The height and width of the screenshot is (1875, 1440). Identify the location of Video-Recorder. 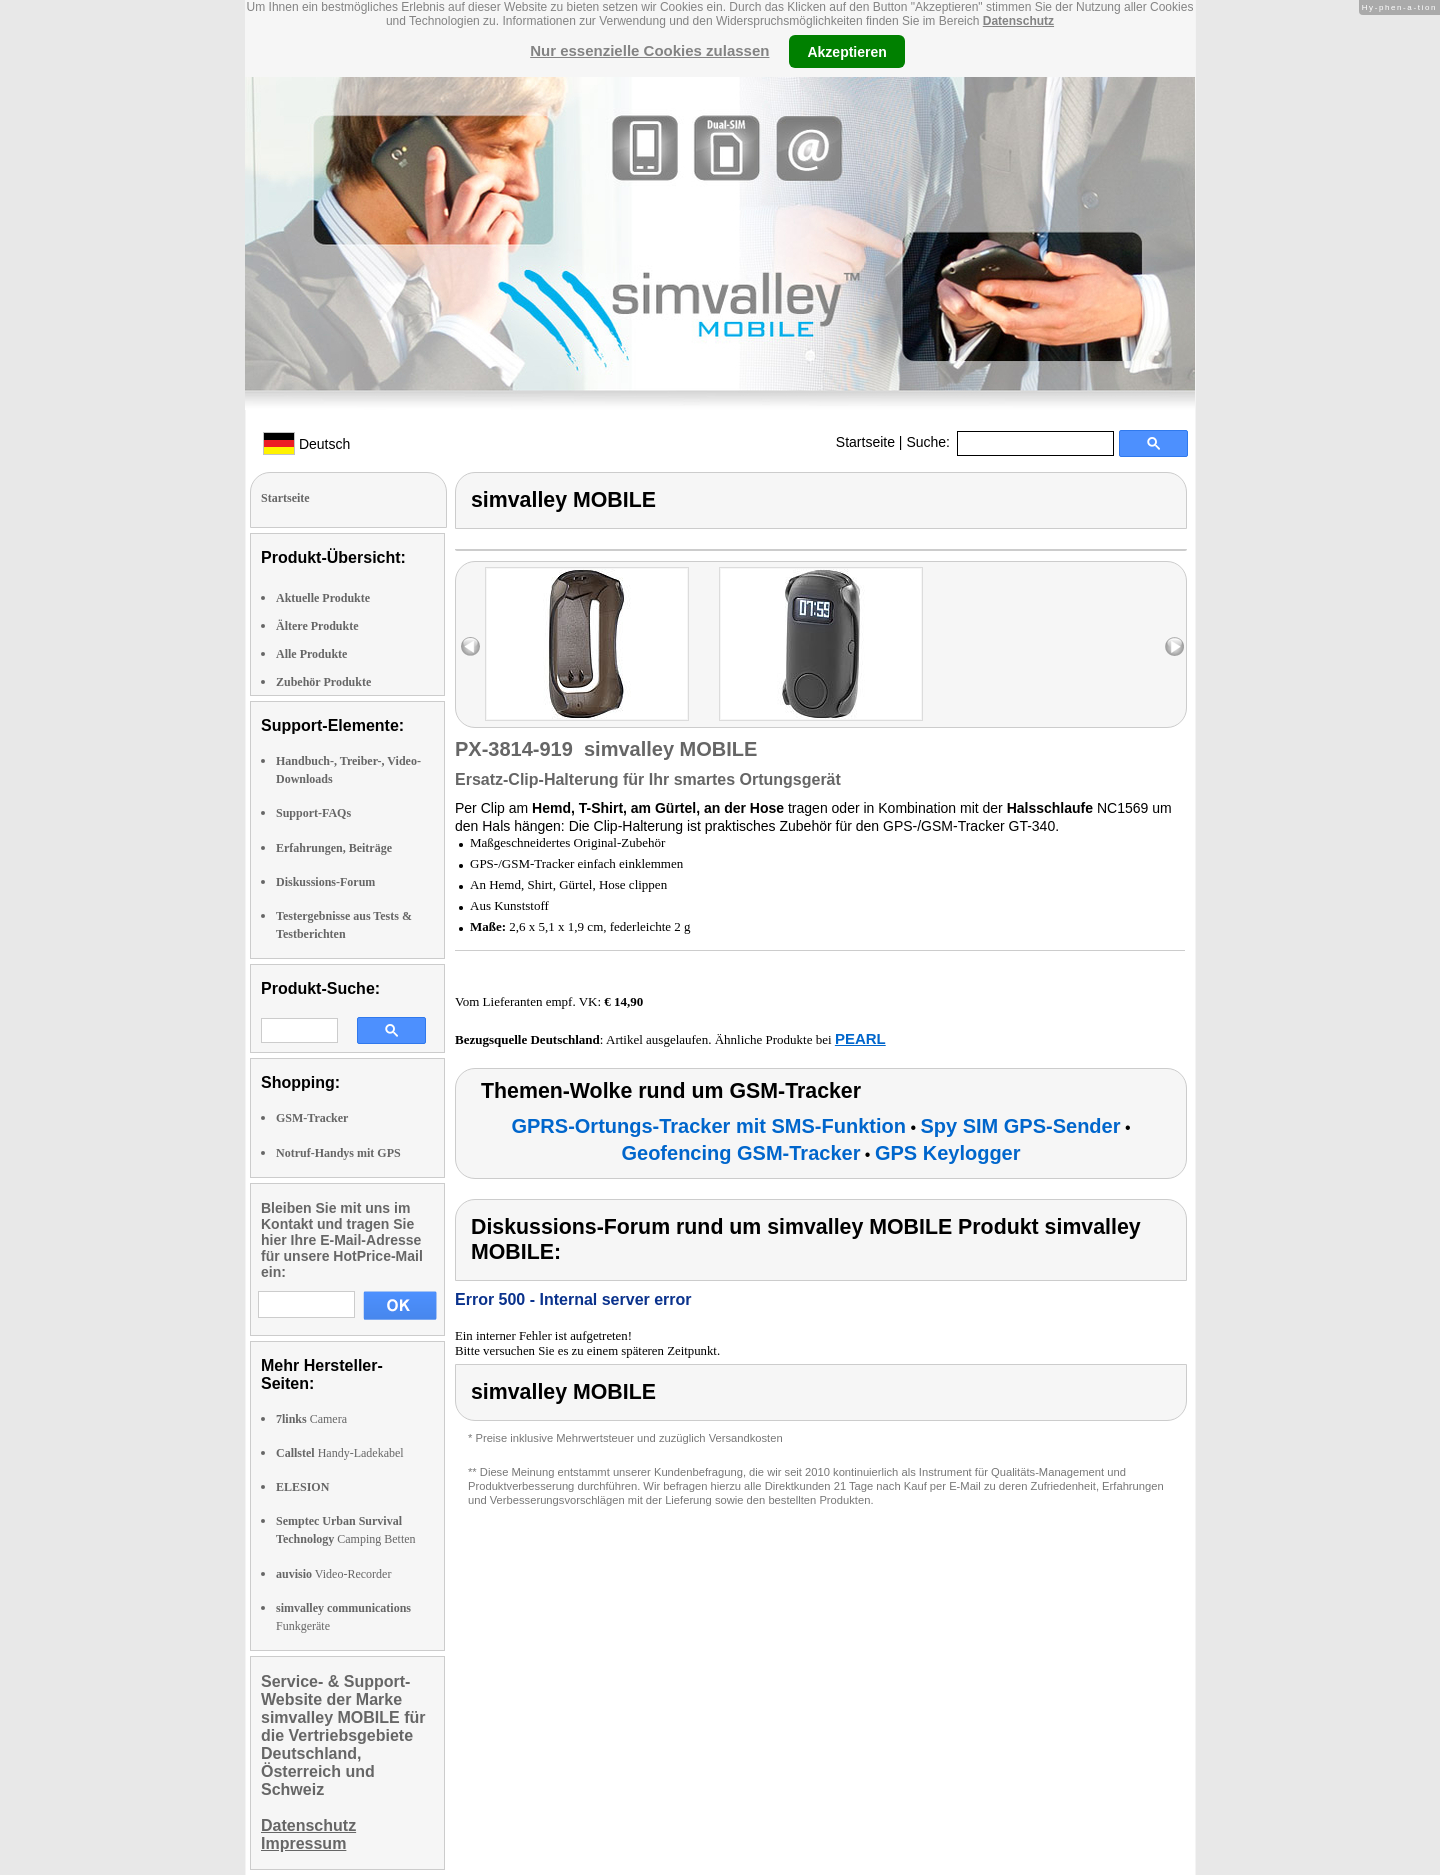
(333, 1574).